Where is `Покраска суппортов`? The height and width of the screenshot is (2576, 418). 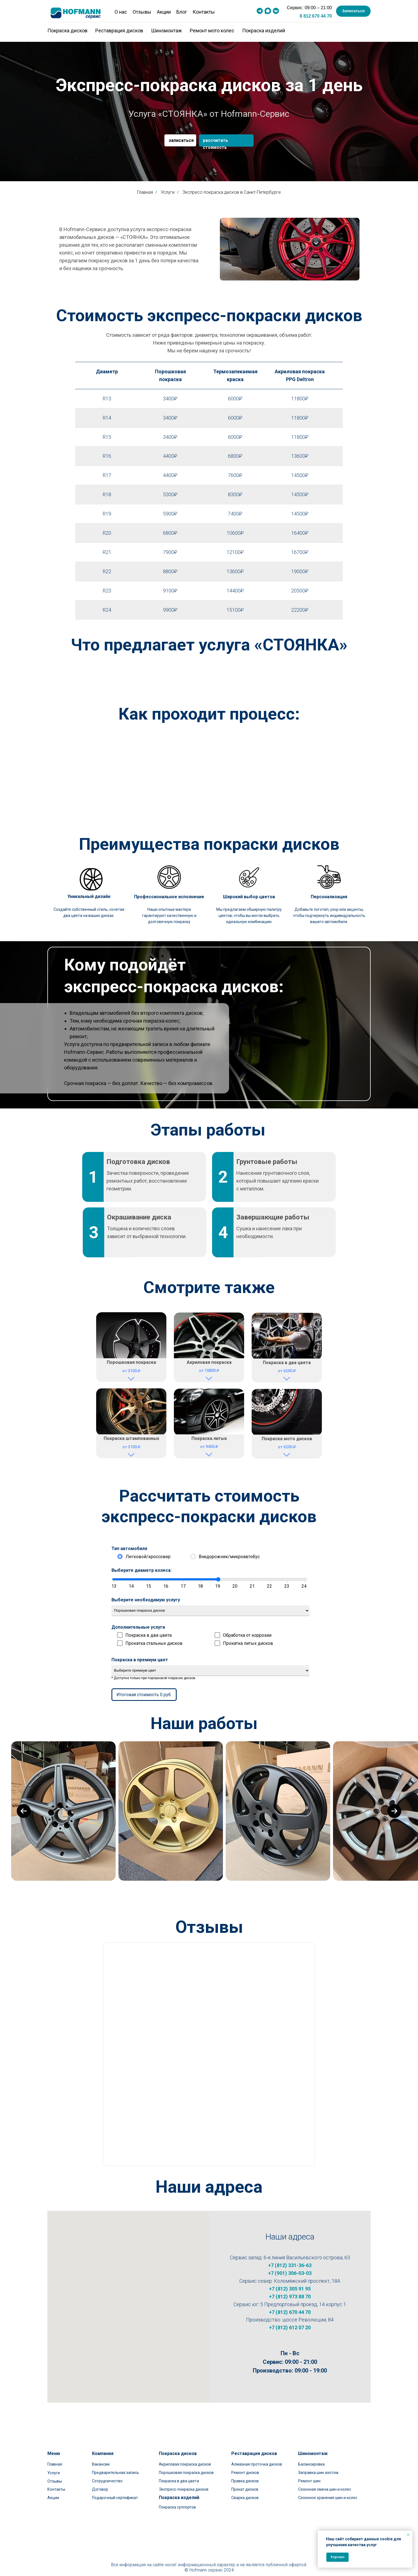 Покраска суппортов is located at coordinates (177, 2499).